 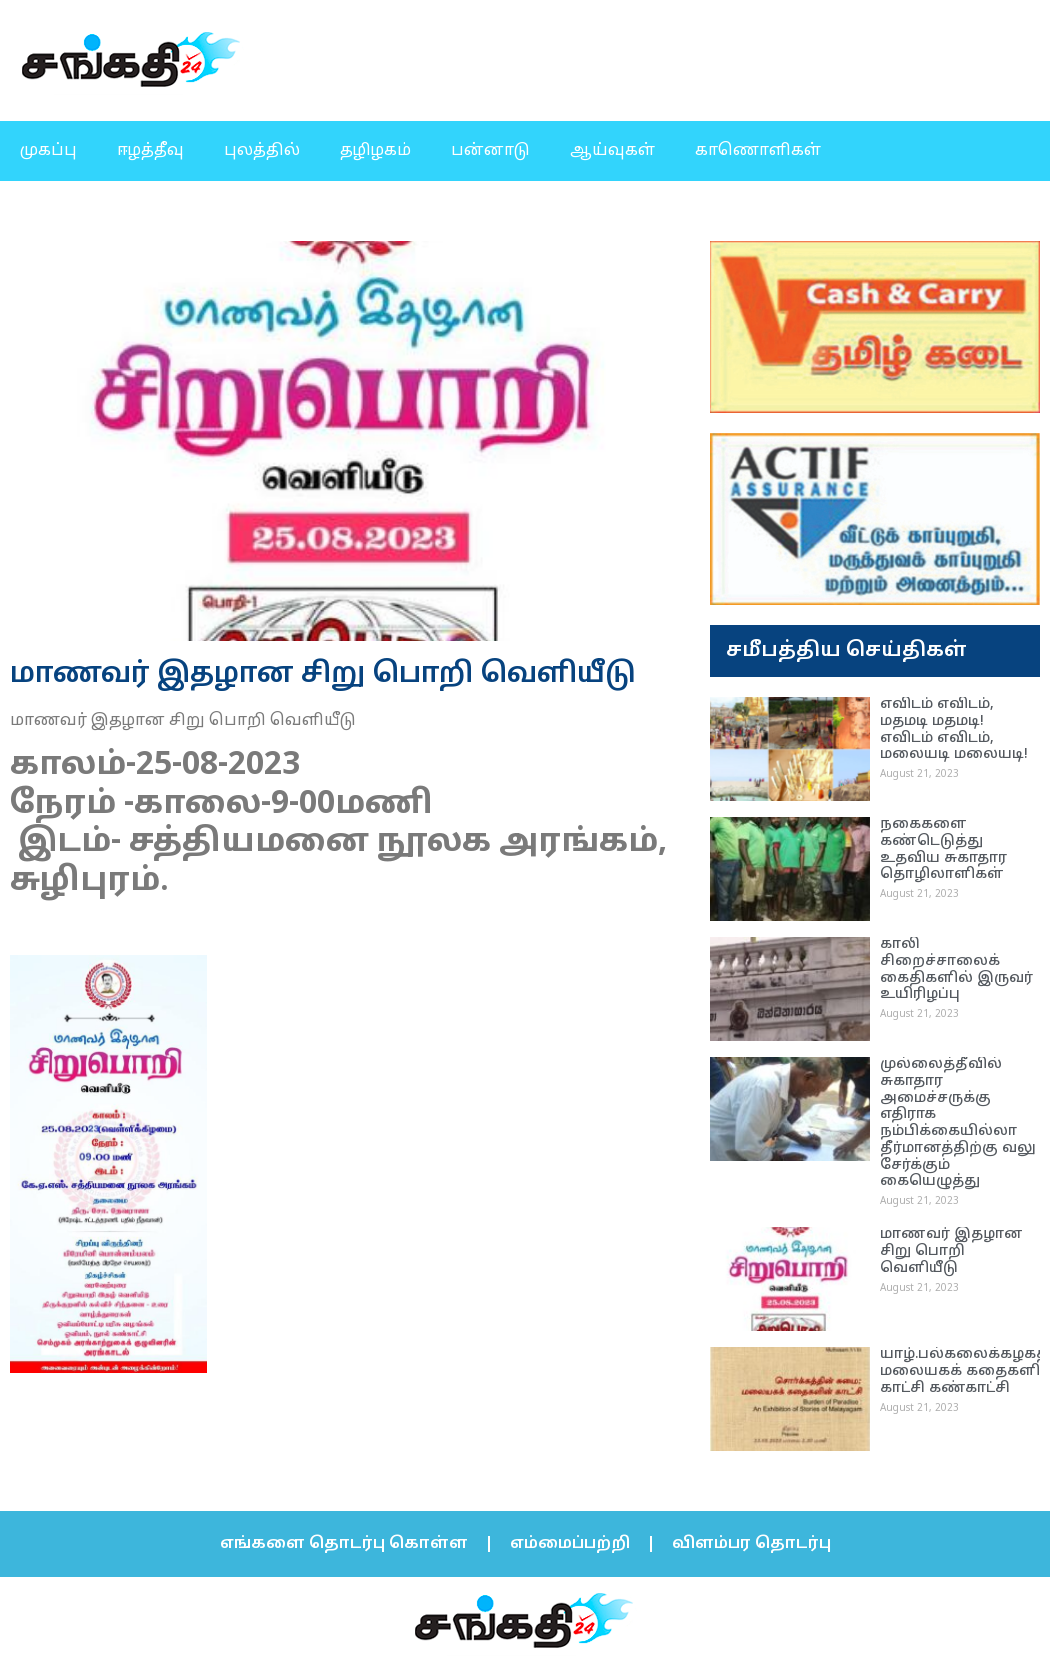 I want to click on எம்மைப்பற்றி, so click(x=570, y=1544).